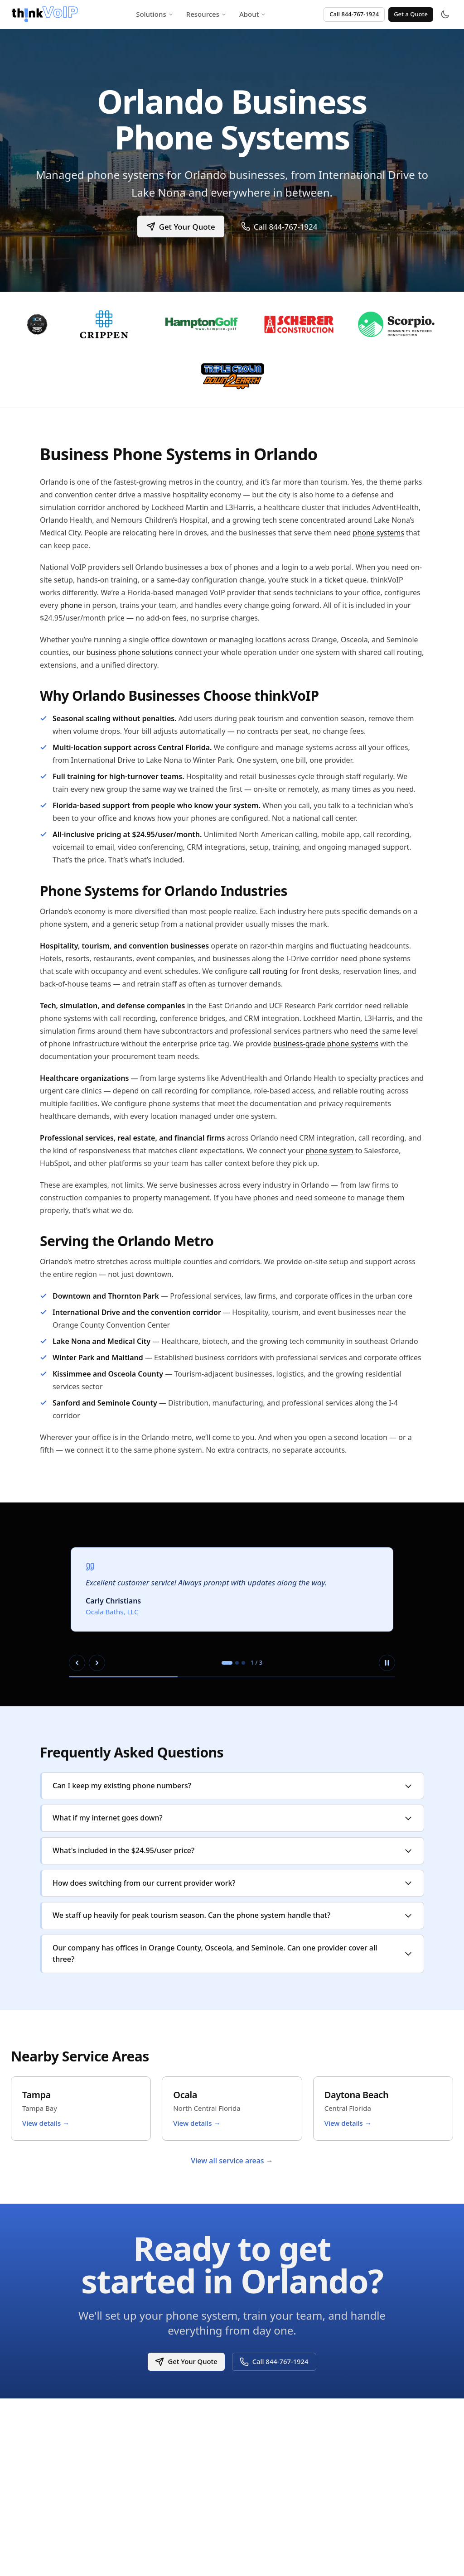  Describe the element at coordinates (130, 652) in the screenshot. I see `business phone solutions` at that location.